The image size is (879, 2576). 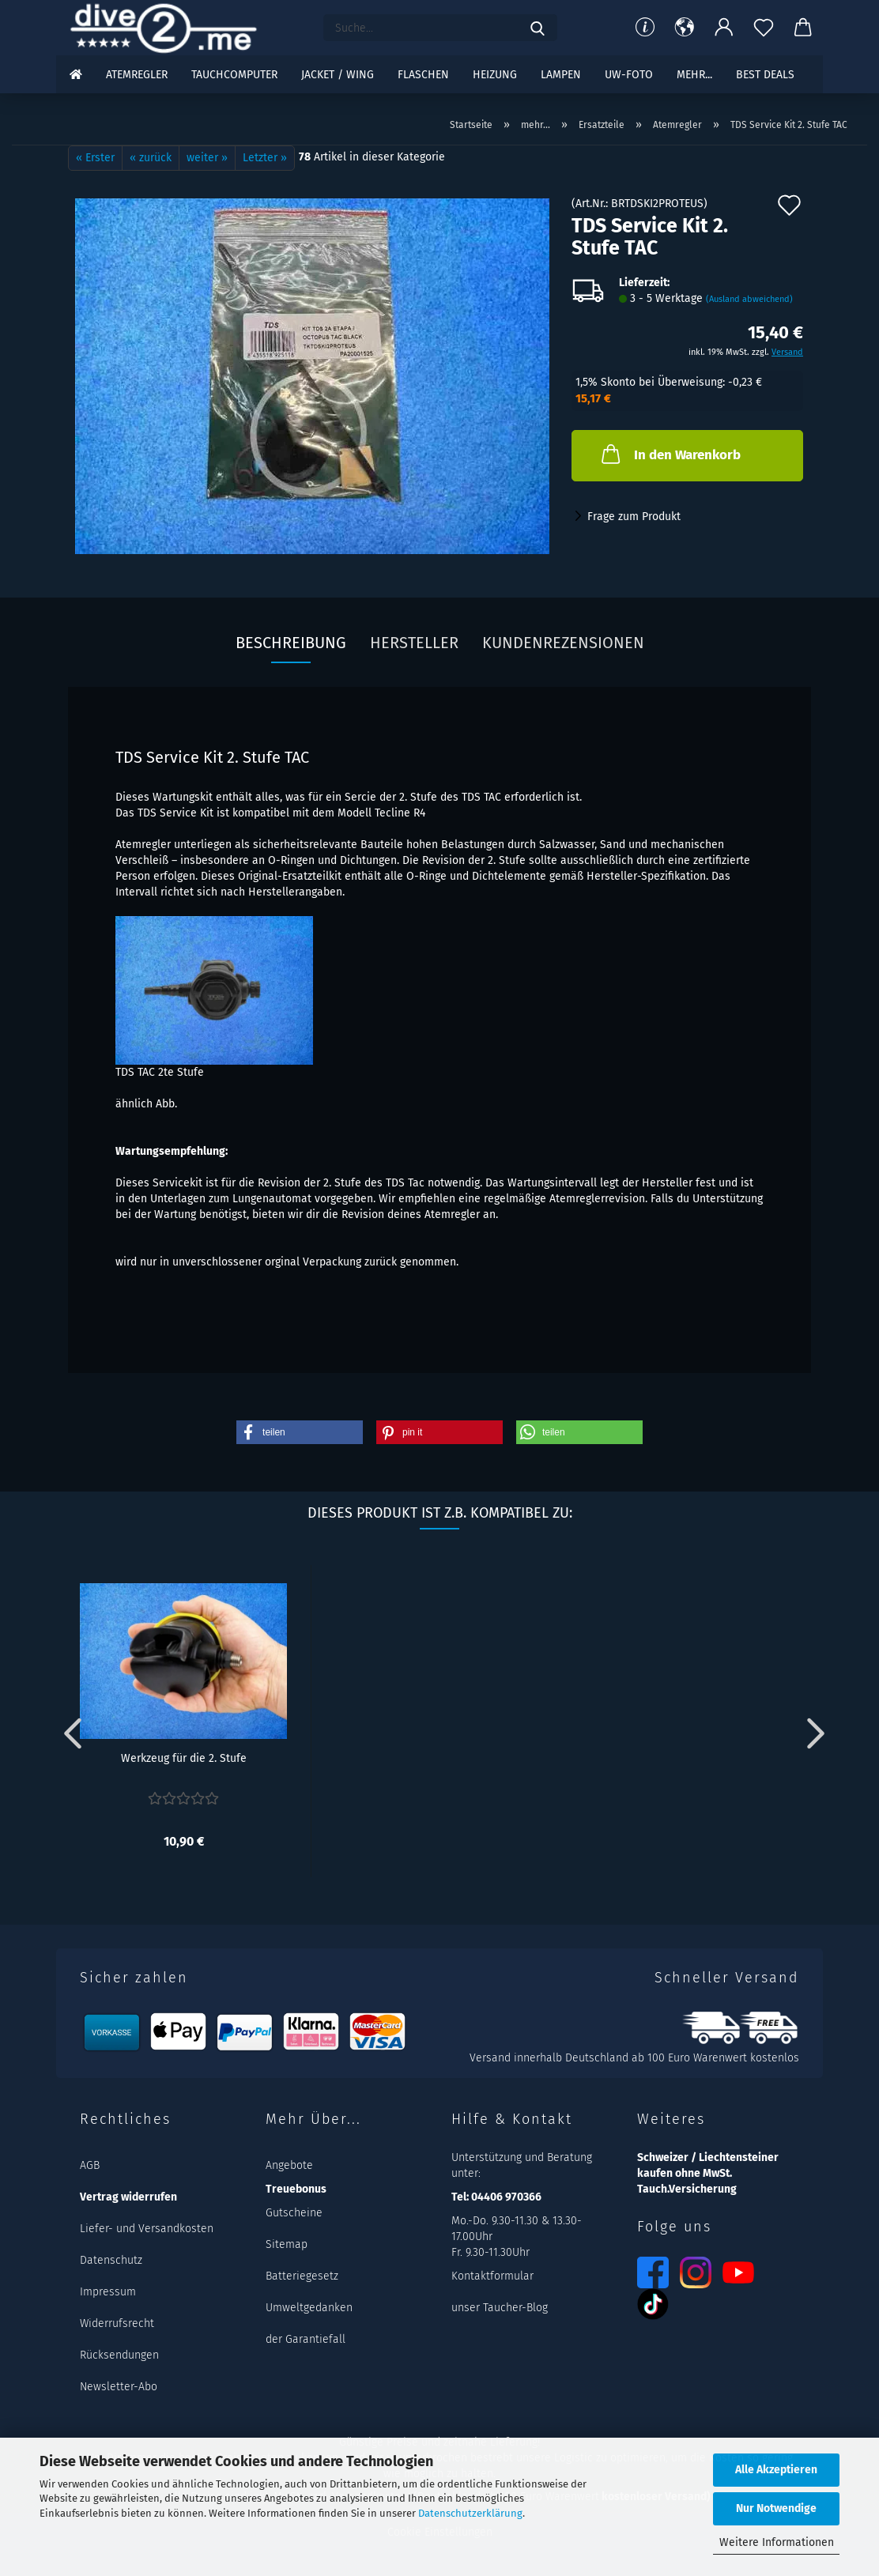 I want to click on Batteriegesetz, so click(x=302, y=2276).